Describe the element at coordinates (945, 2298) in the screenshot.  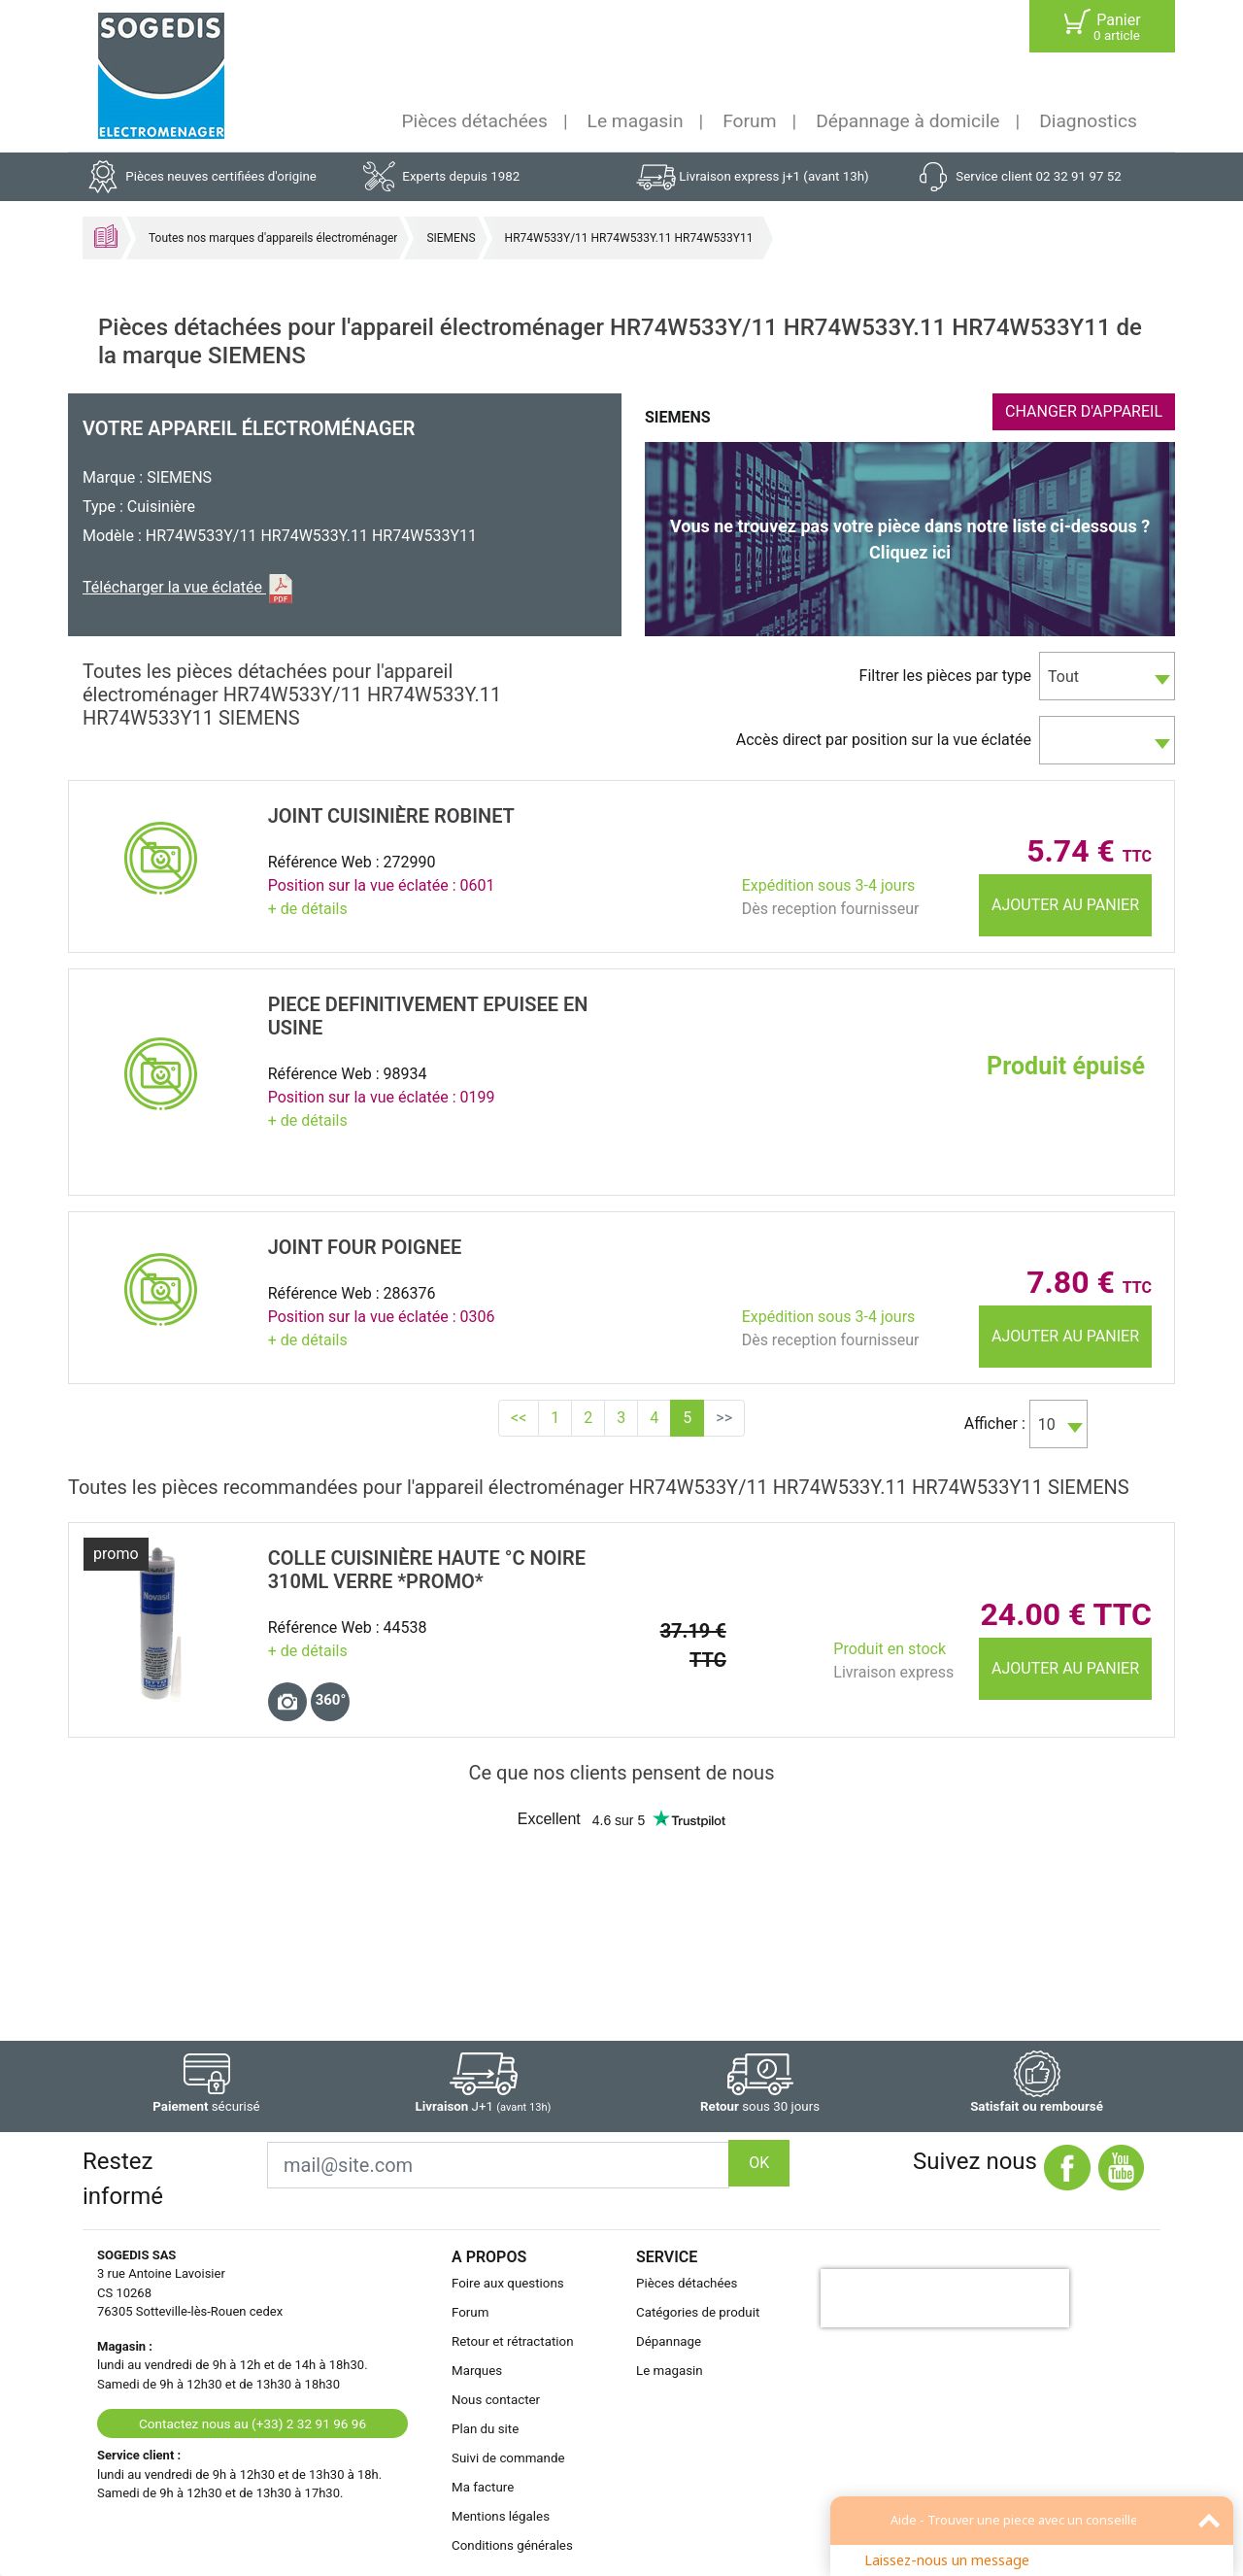
I see `[presentation]` at that location.